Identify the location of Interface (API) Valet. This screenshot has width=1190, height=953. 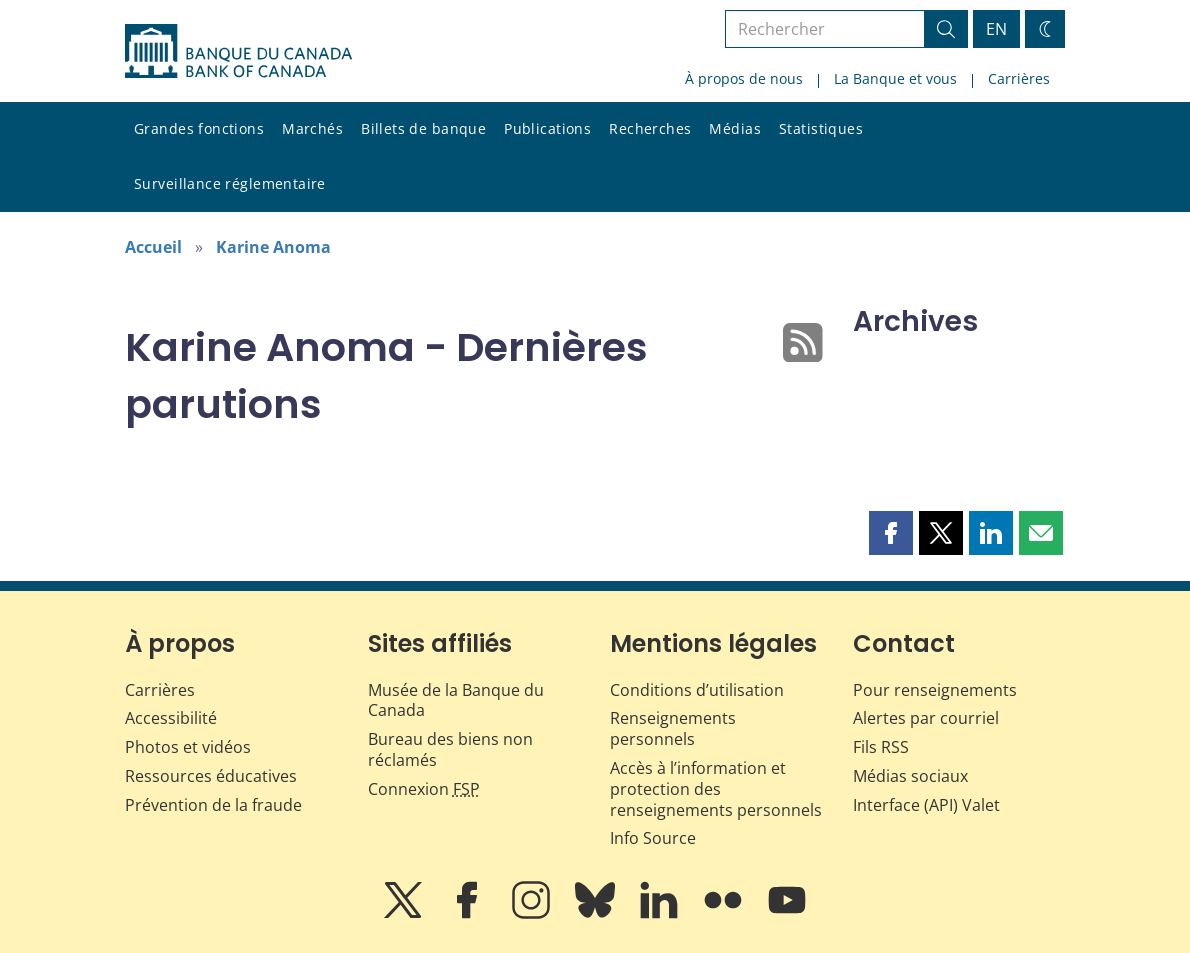
(926, 805).